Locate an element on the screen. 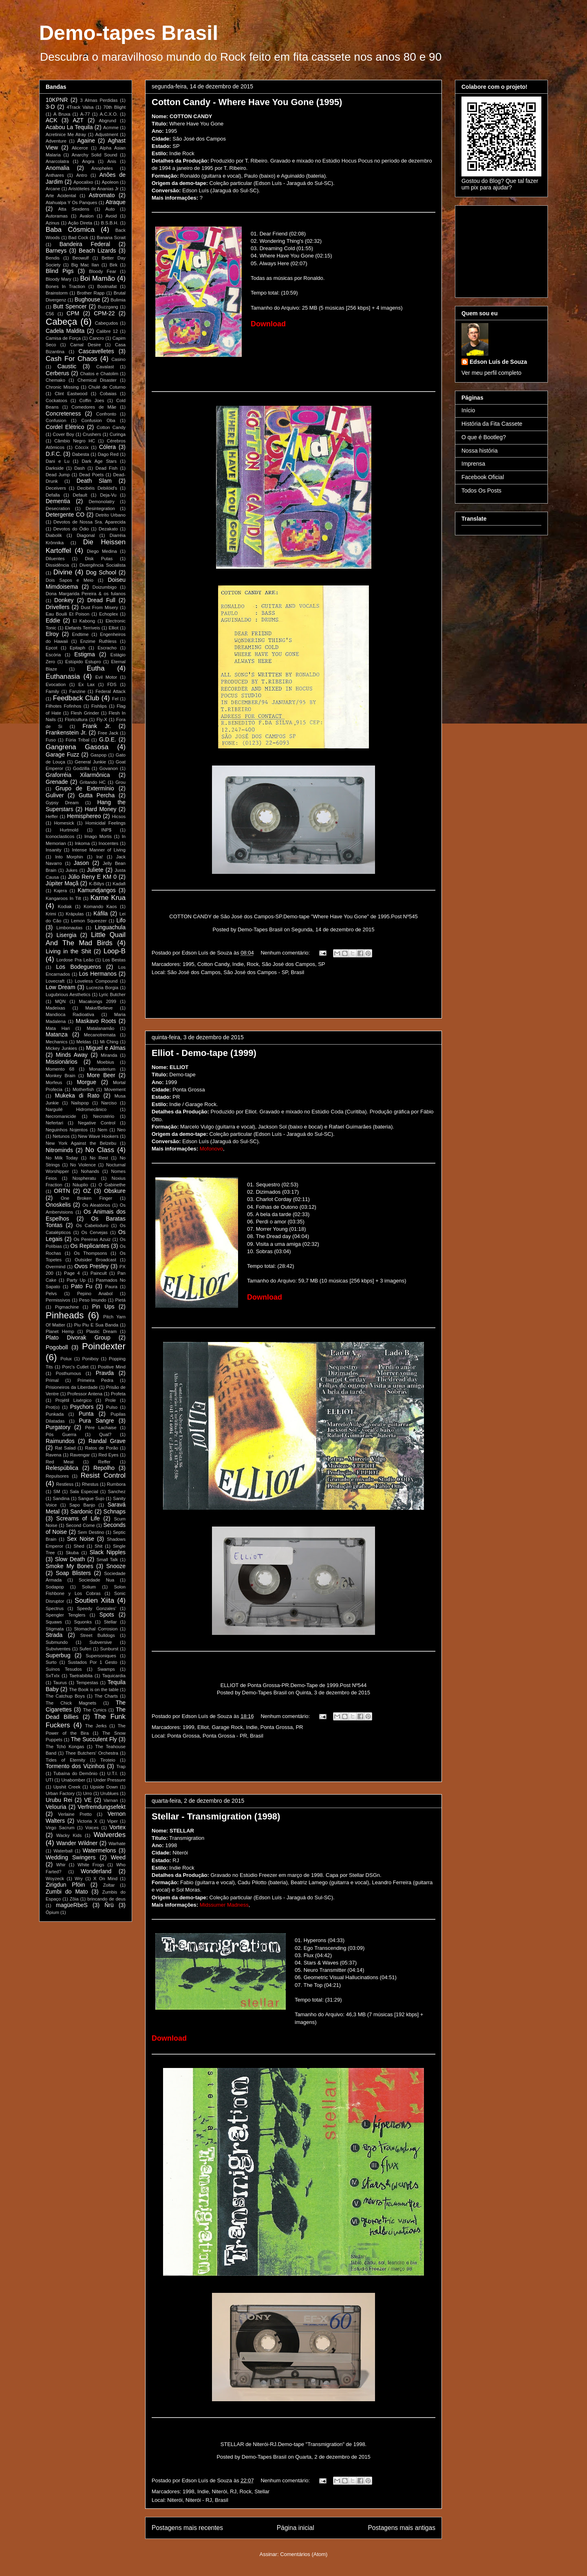  Porc's Cutlet is located at coordinates (75, 1366).